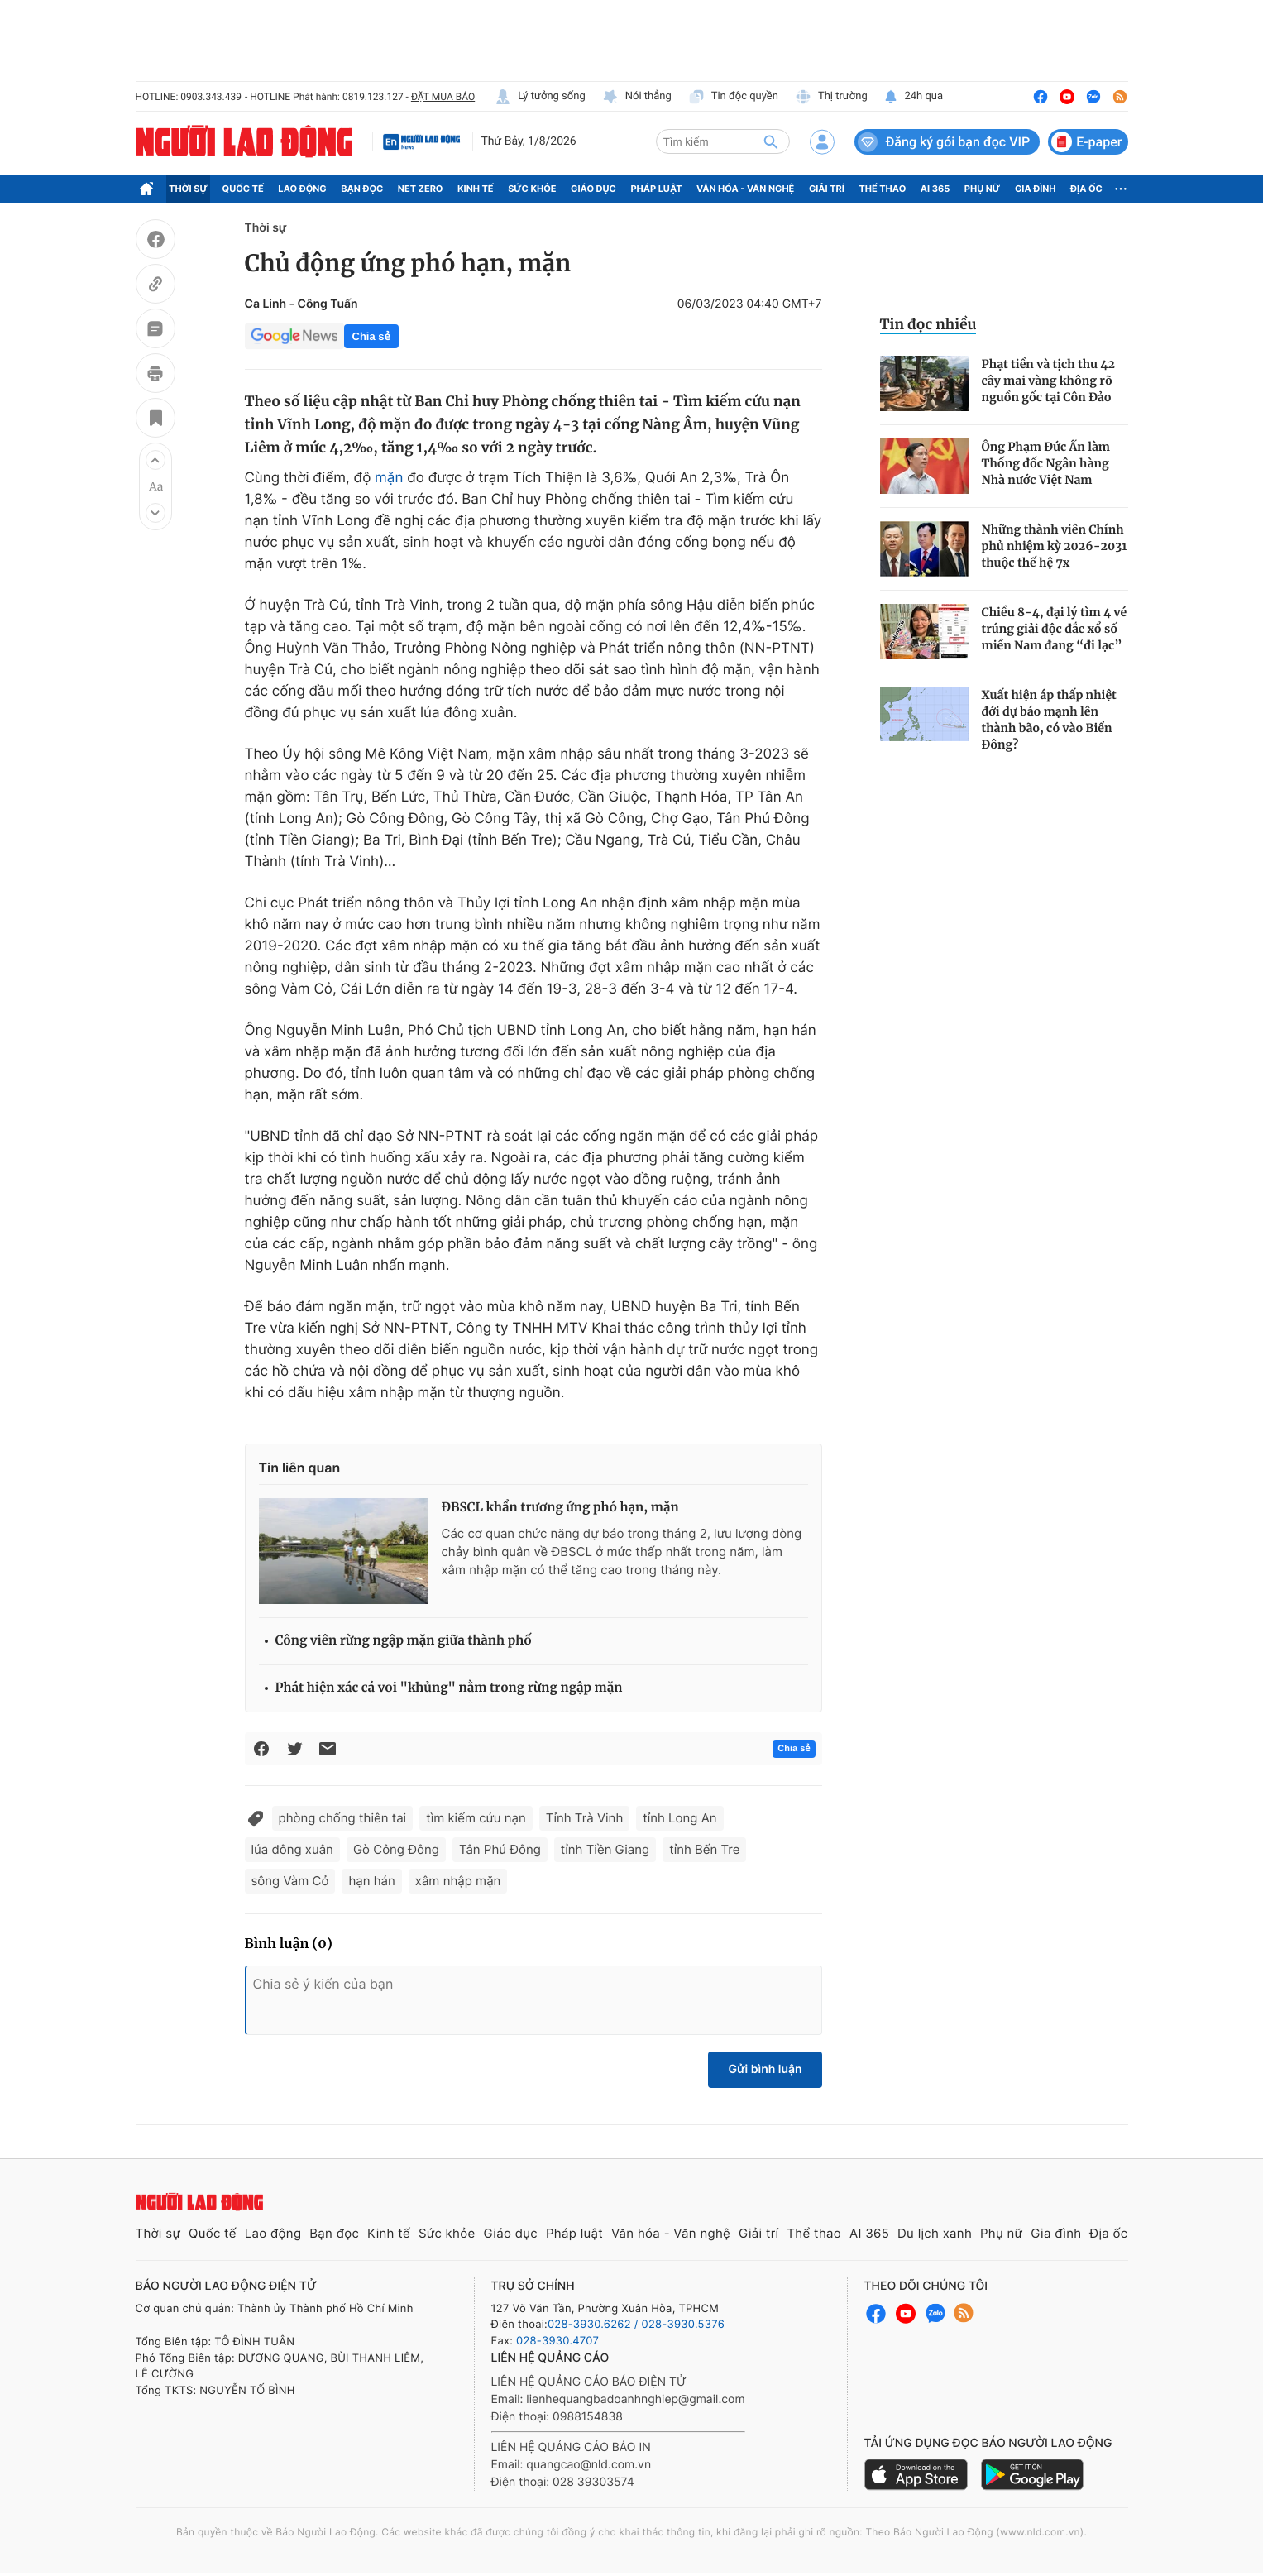  Describe the element at coordinates (1054, 629) in the screenshot. I see `Chiều 8-4, đại lý tìm 4 vé trúng giải độc đắc xổ số miền Nam đang “đi lạc”` at that location.